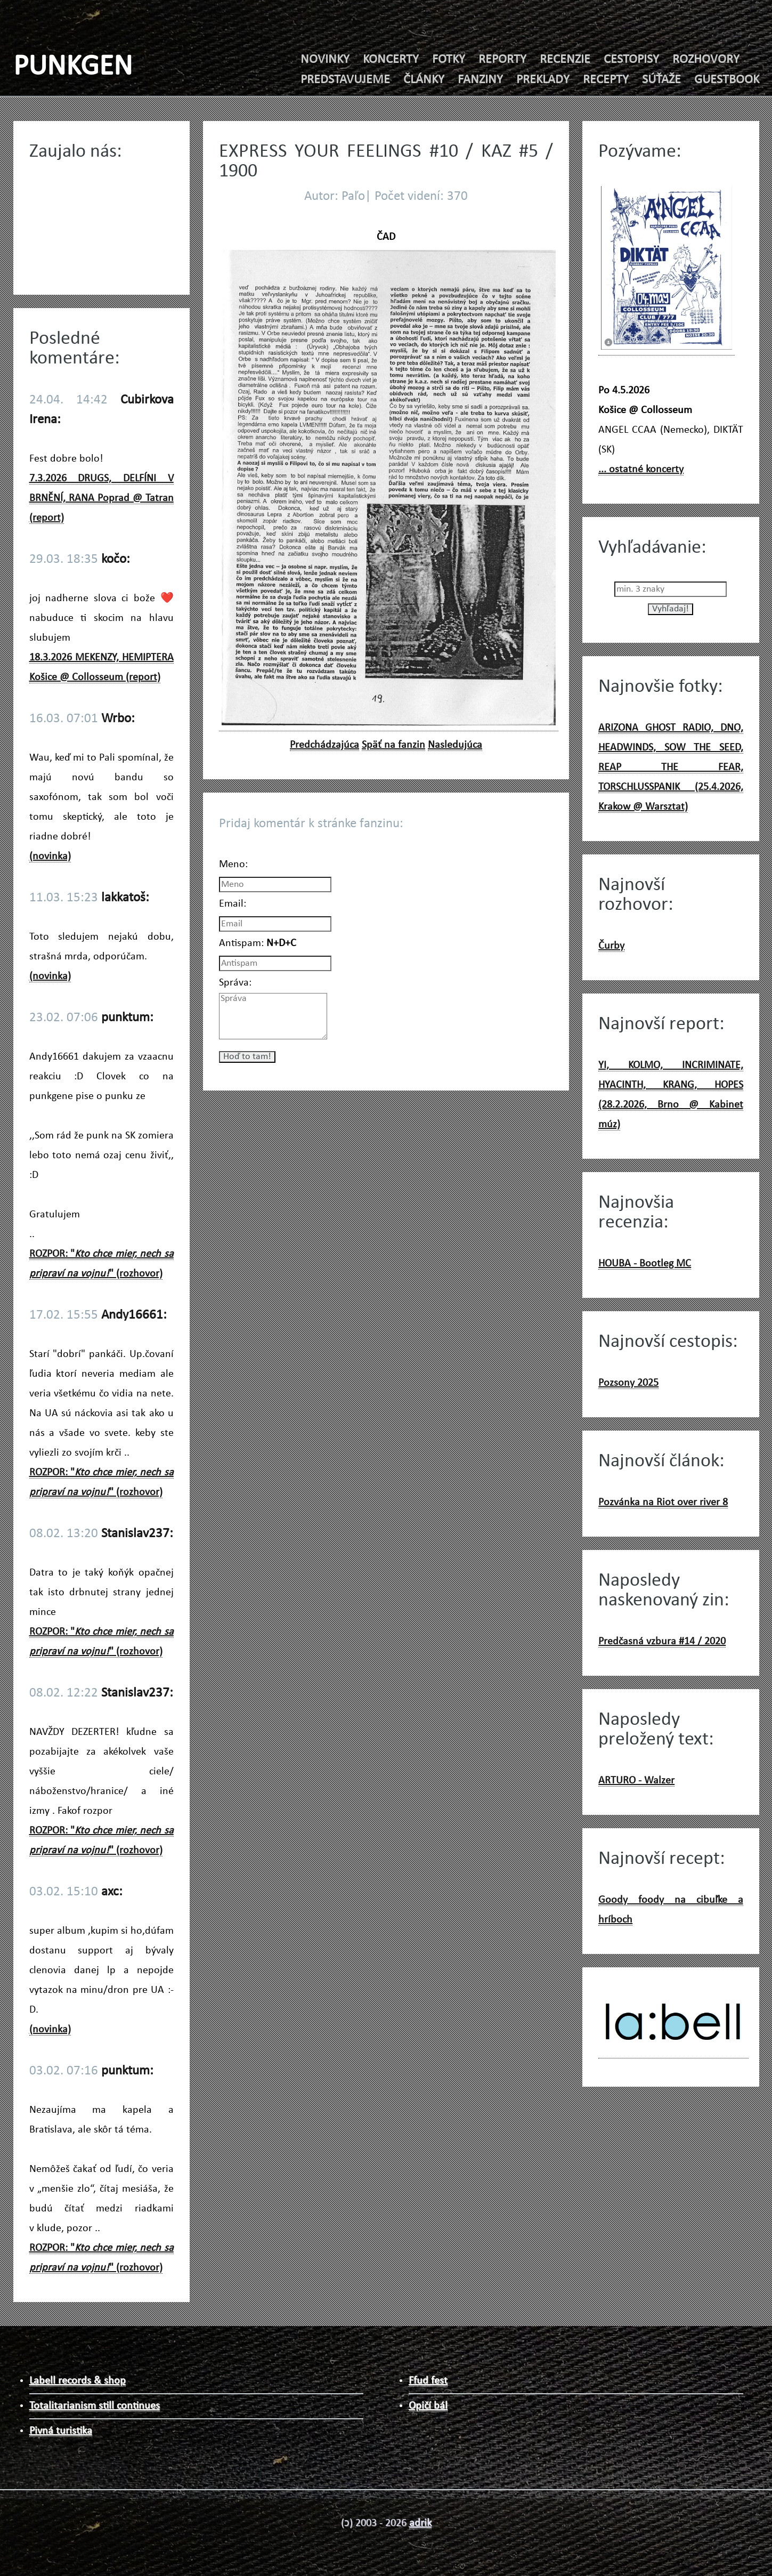 The width and height of the screenshot is (772, 2576). Describe the element at coordinates (455, 745) in the screenshot. I see `Nasledujúca` at that location.